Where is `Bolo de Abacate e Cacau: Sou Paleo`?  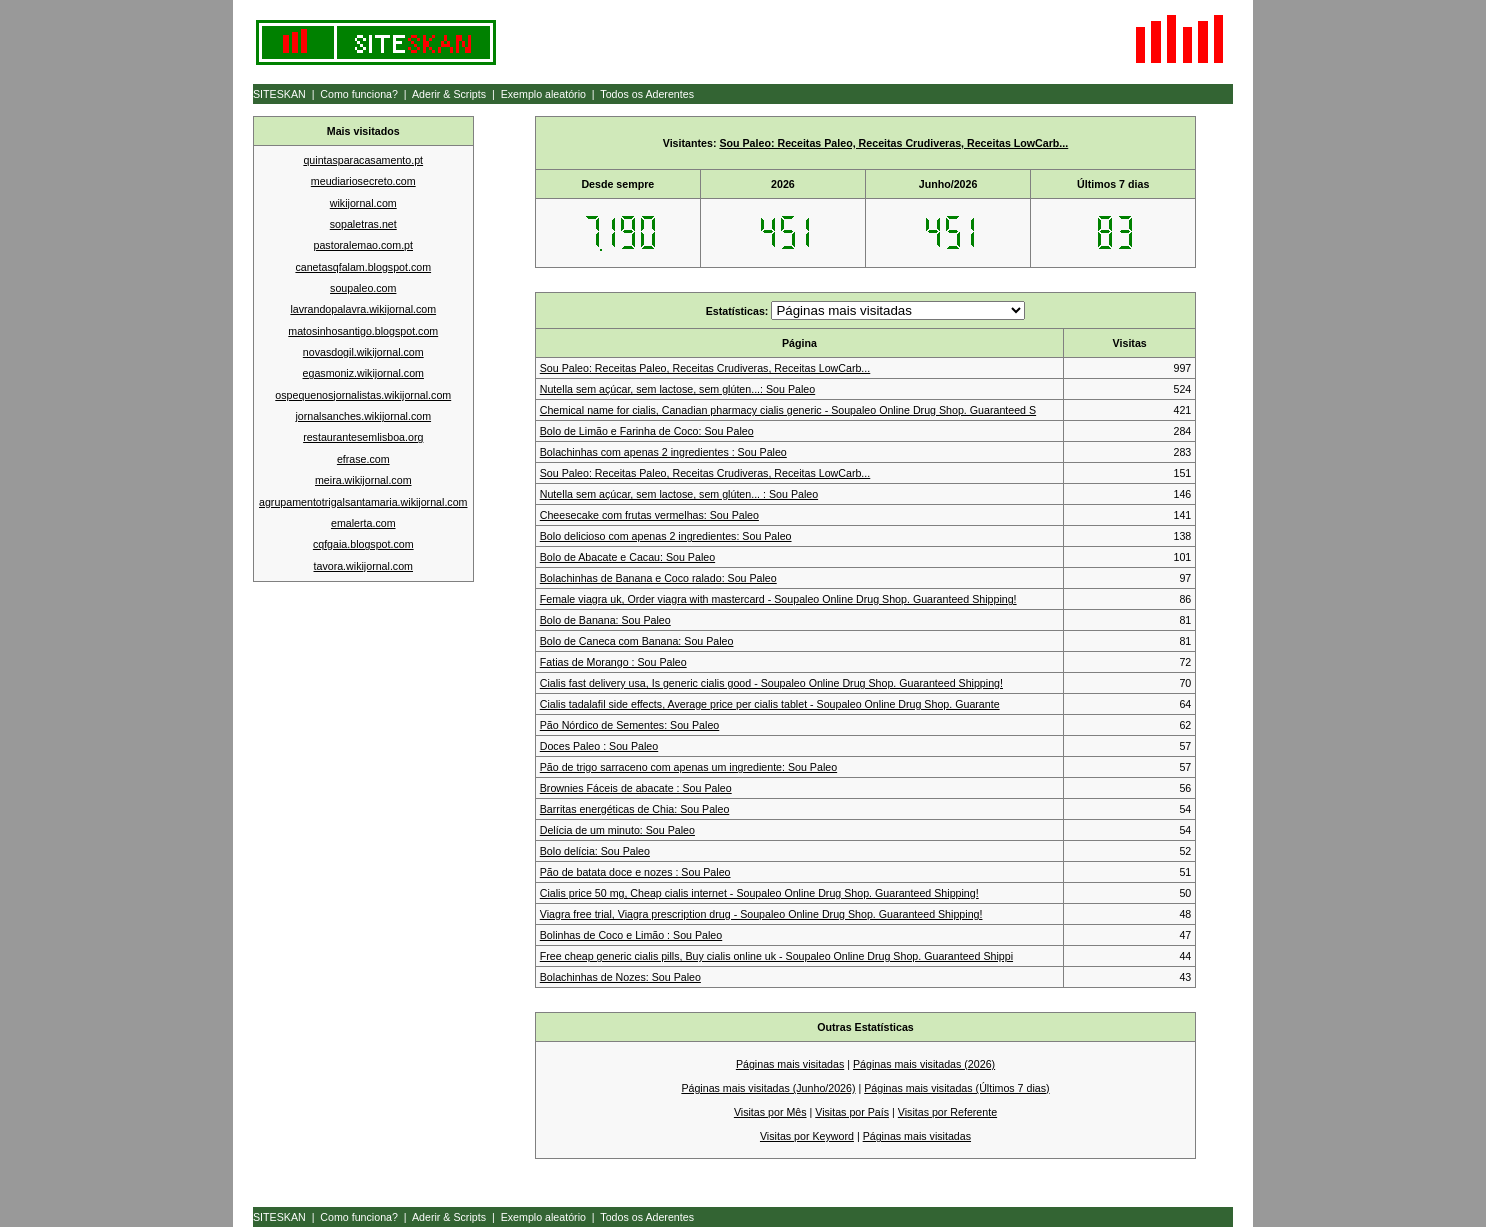
Bolo de Abacate e Cacau: Sou Paleo is located at coordinates (627, 557).